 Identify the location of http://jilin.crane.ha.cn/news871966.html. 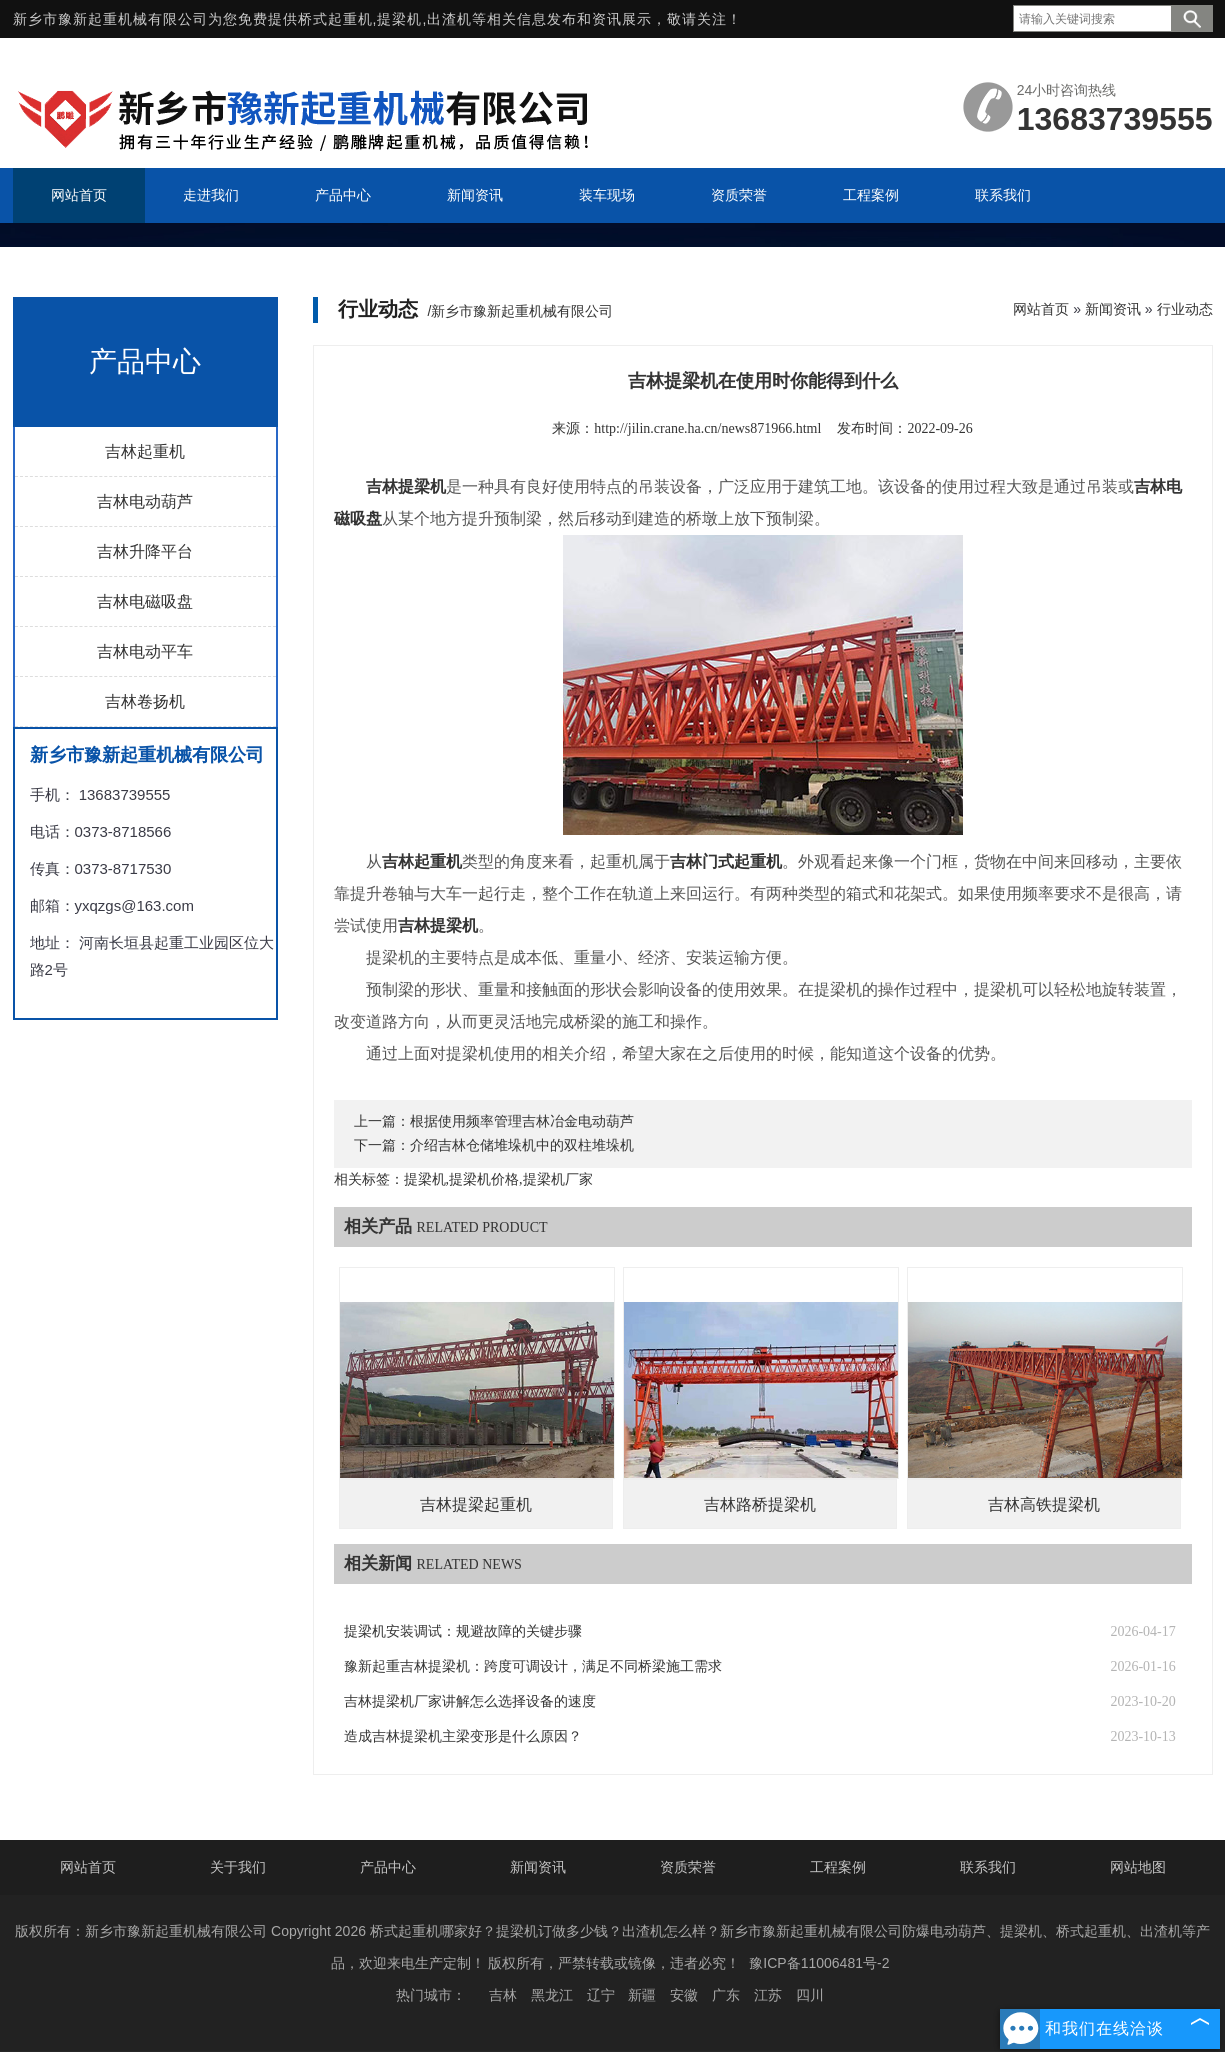
(707, 428).